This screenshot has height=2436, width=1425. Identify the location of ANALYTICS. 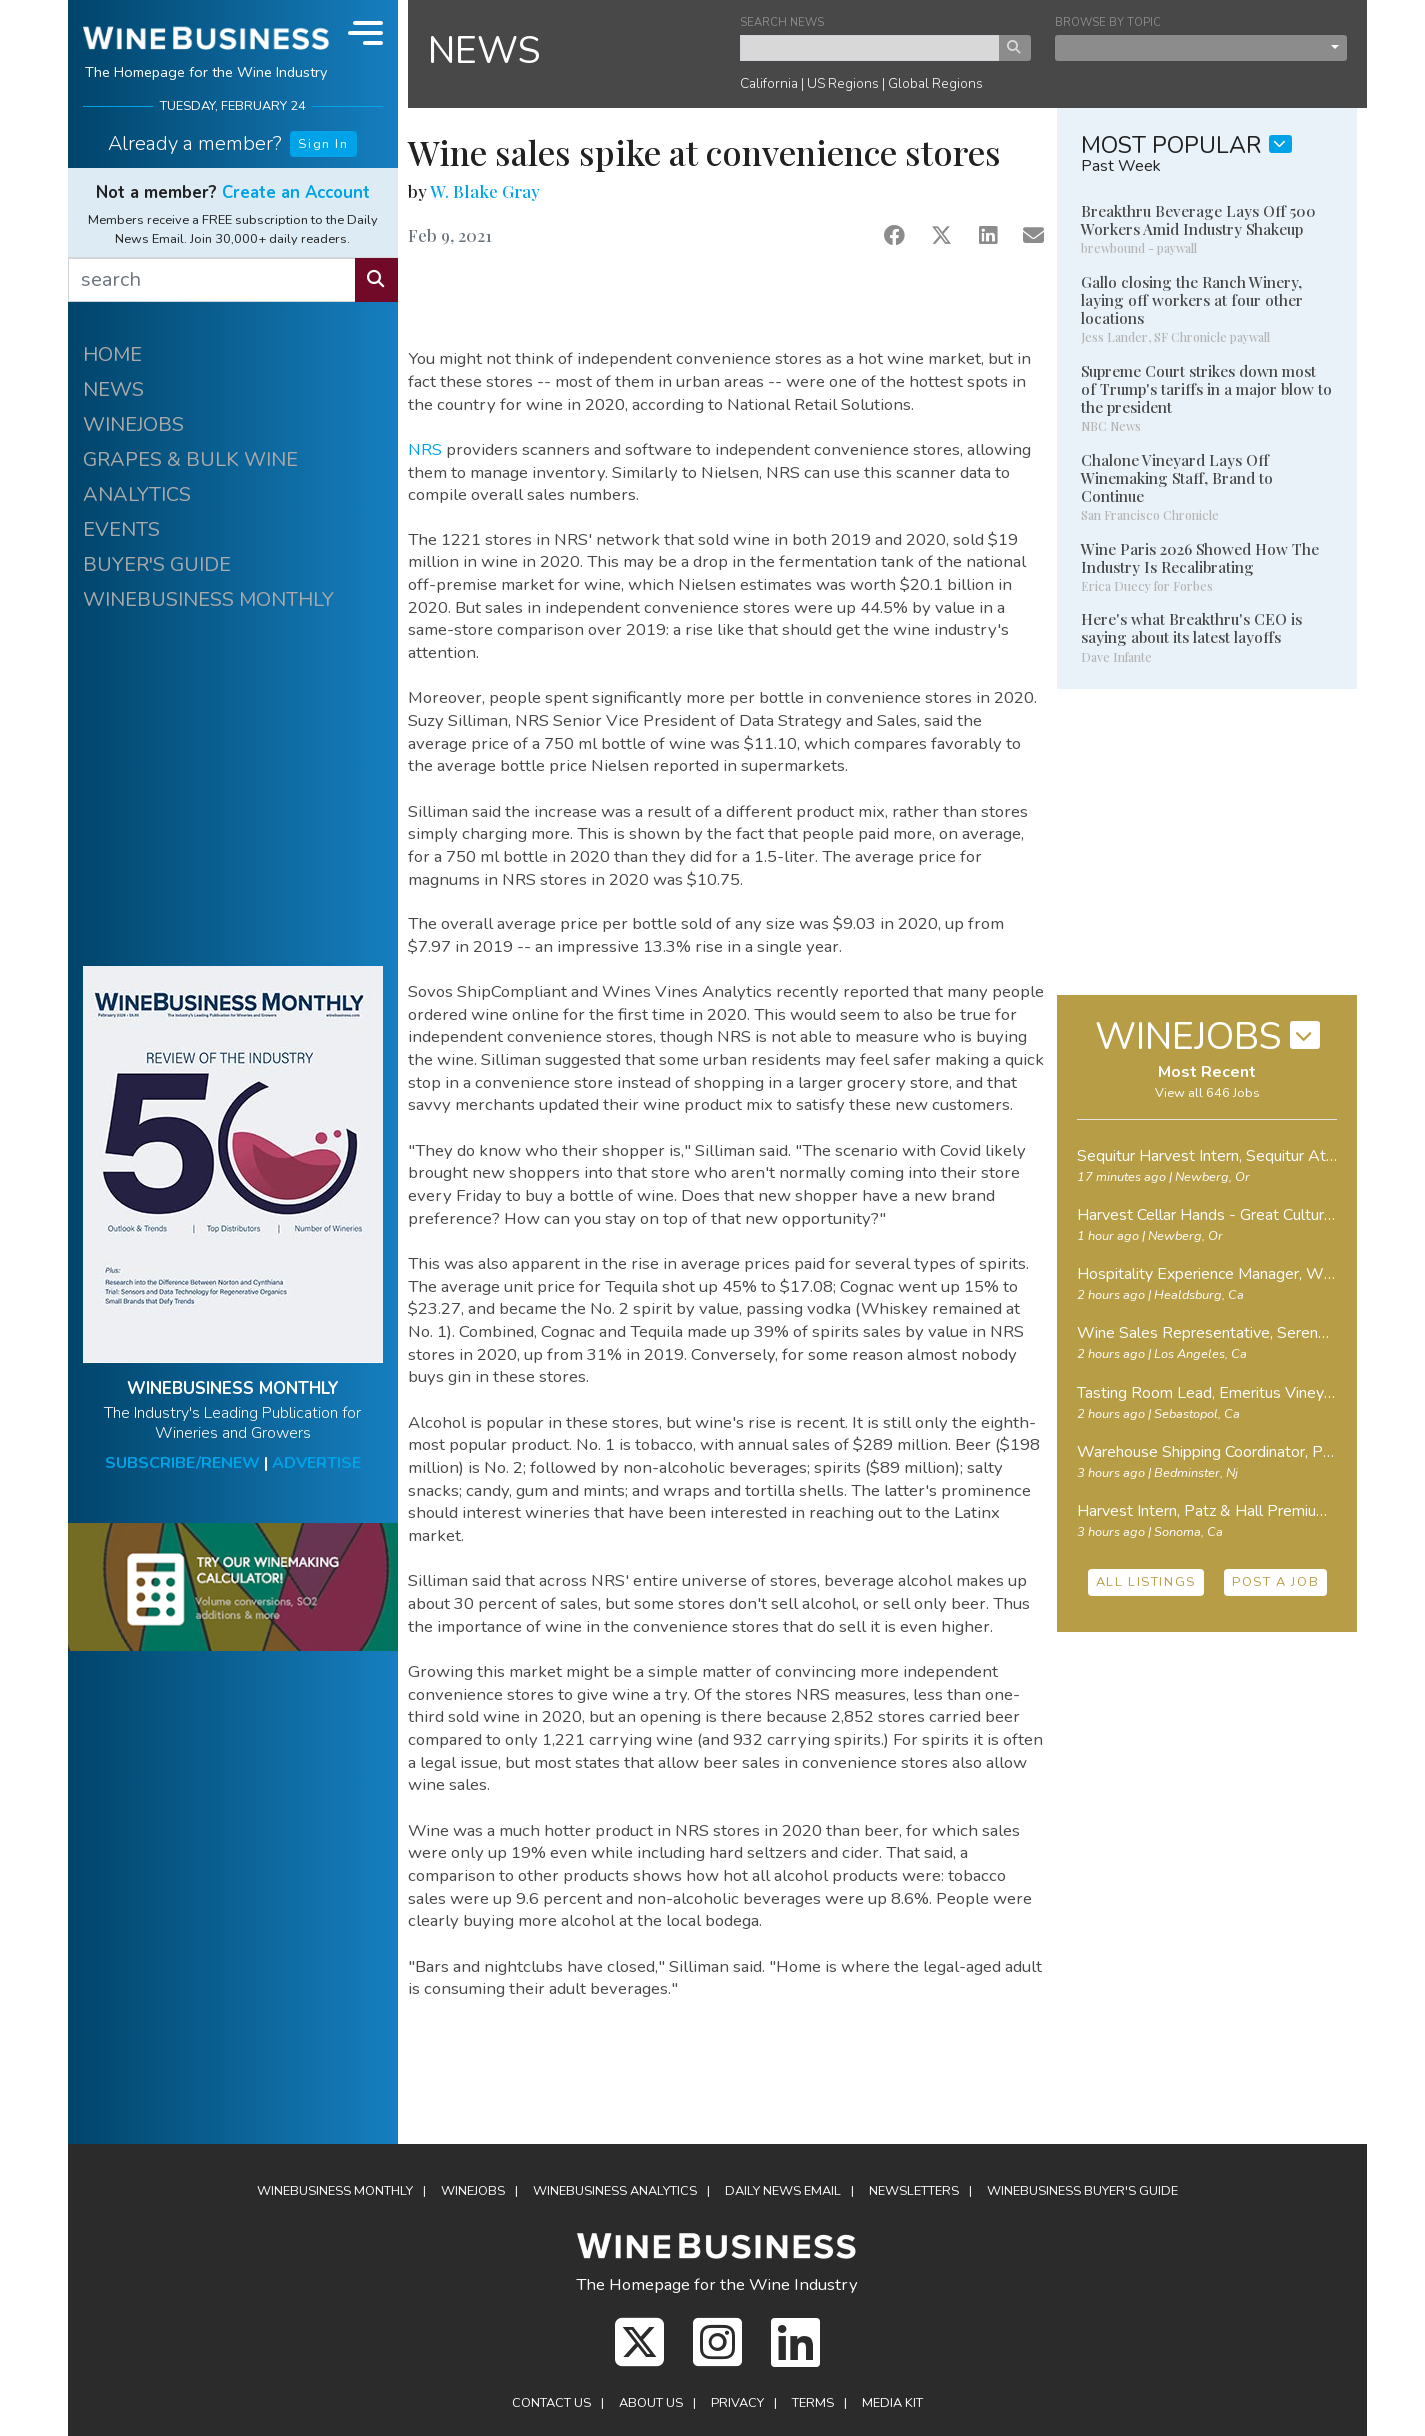
(137, 494).